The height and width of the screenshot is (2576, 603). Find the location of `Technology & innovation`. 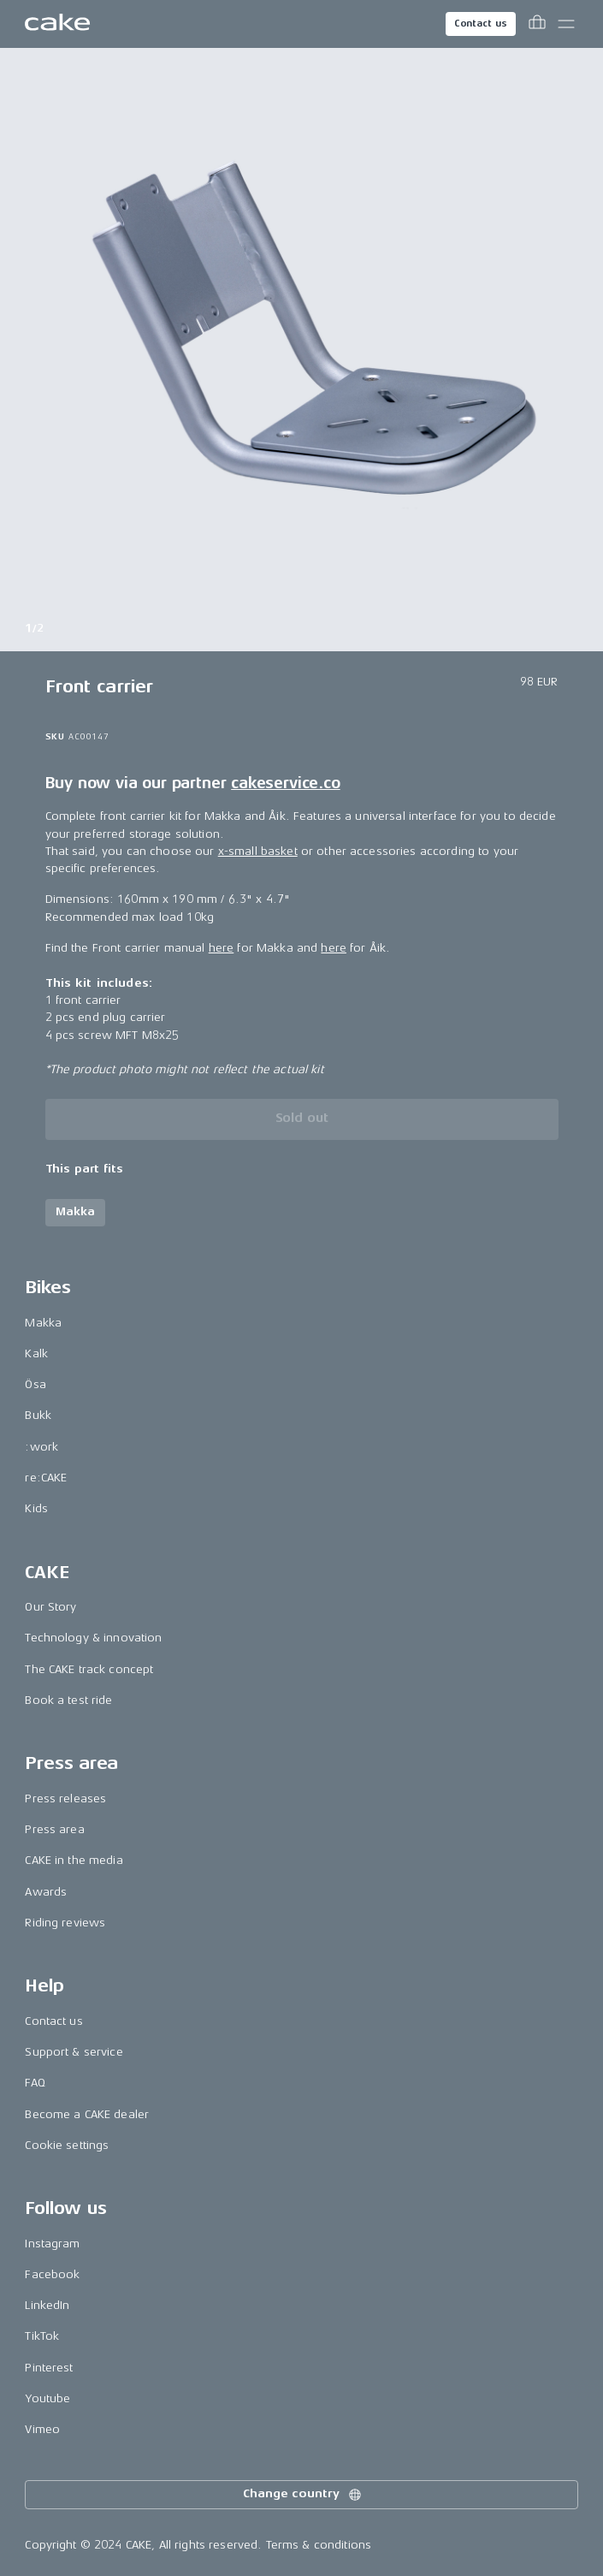

Technology & innovation is located at coordinates (93, 1637).